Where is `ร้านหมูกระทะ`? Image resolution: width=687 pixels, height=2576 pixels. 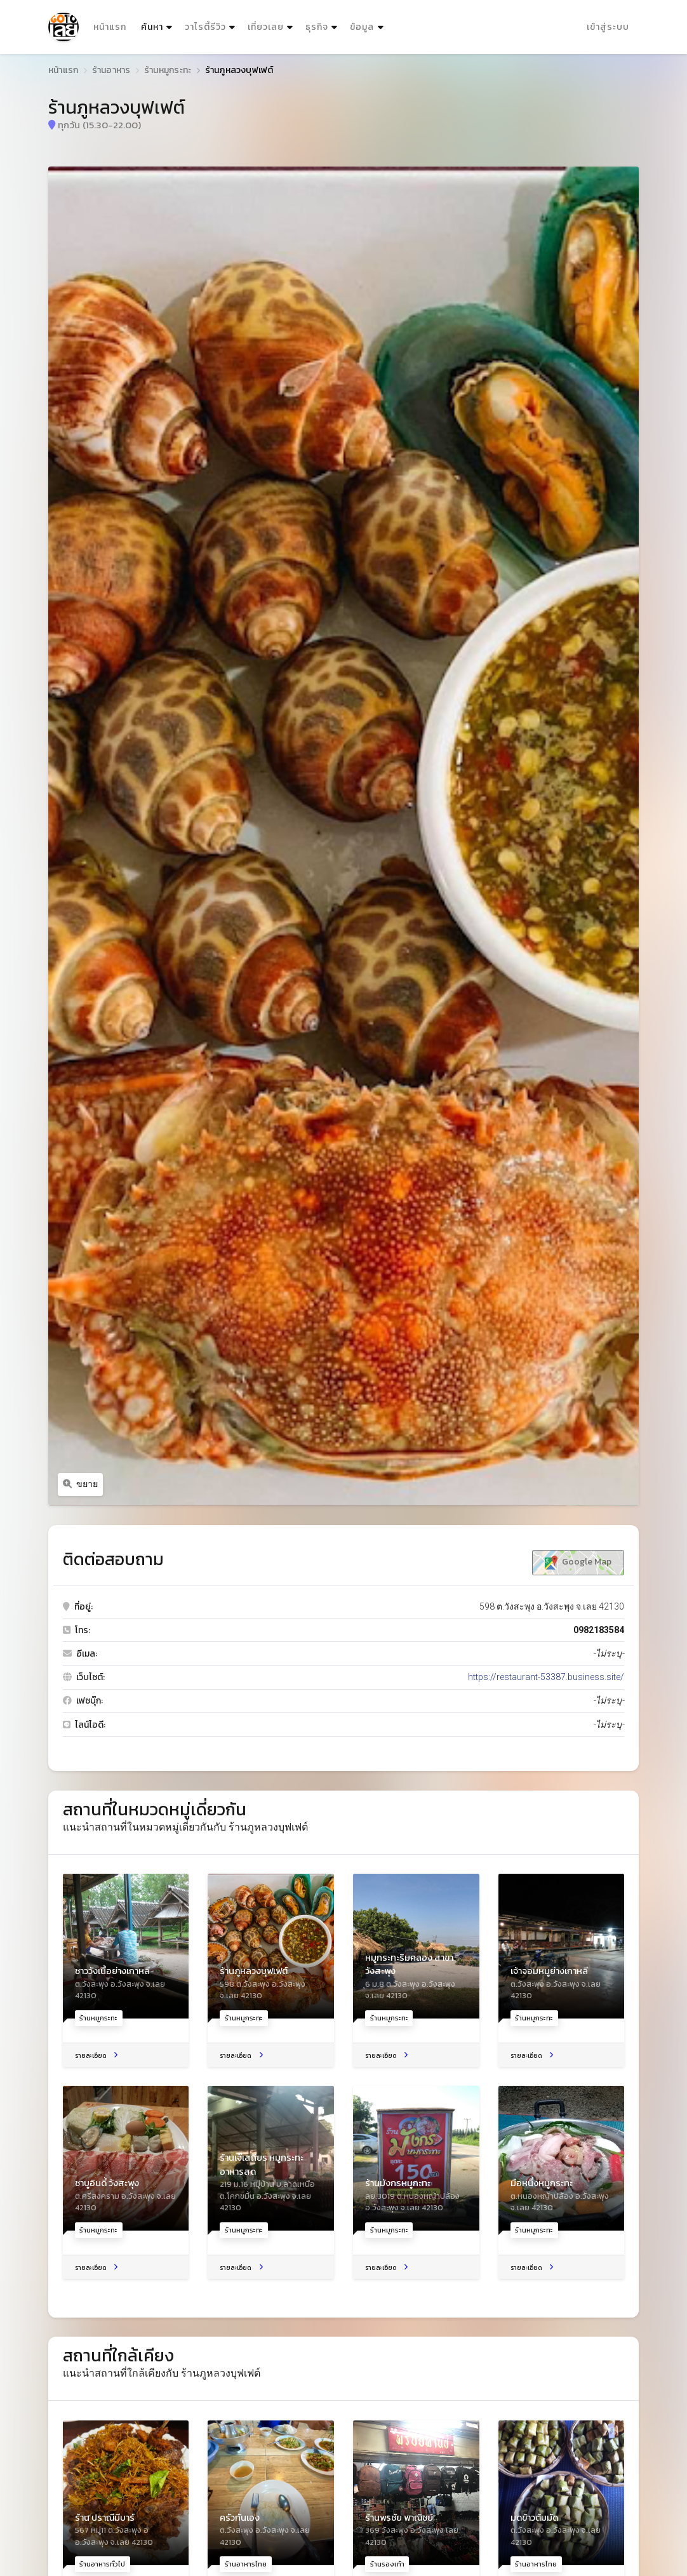
ร้านหมูกระทะ is located at coordinates (167, 70).